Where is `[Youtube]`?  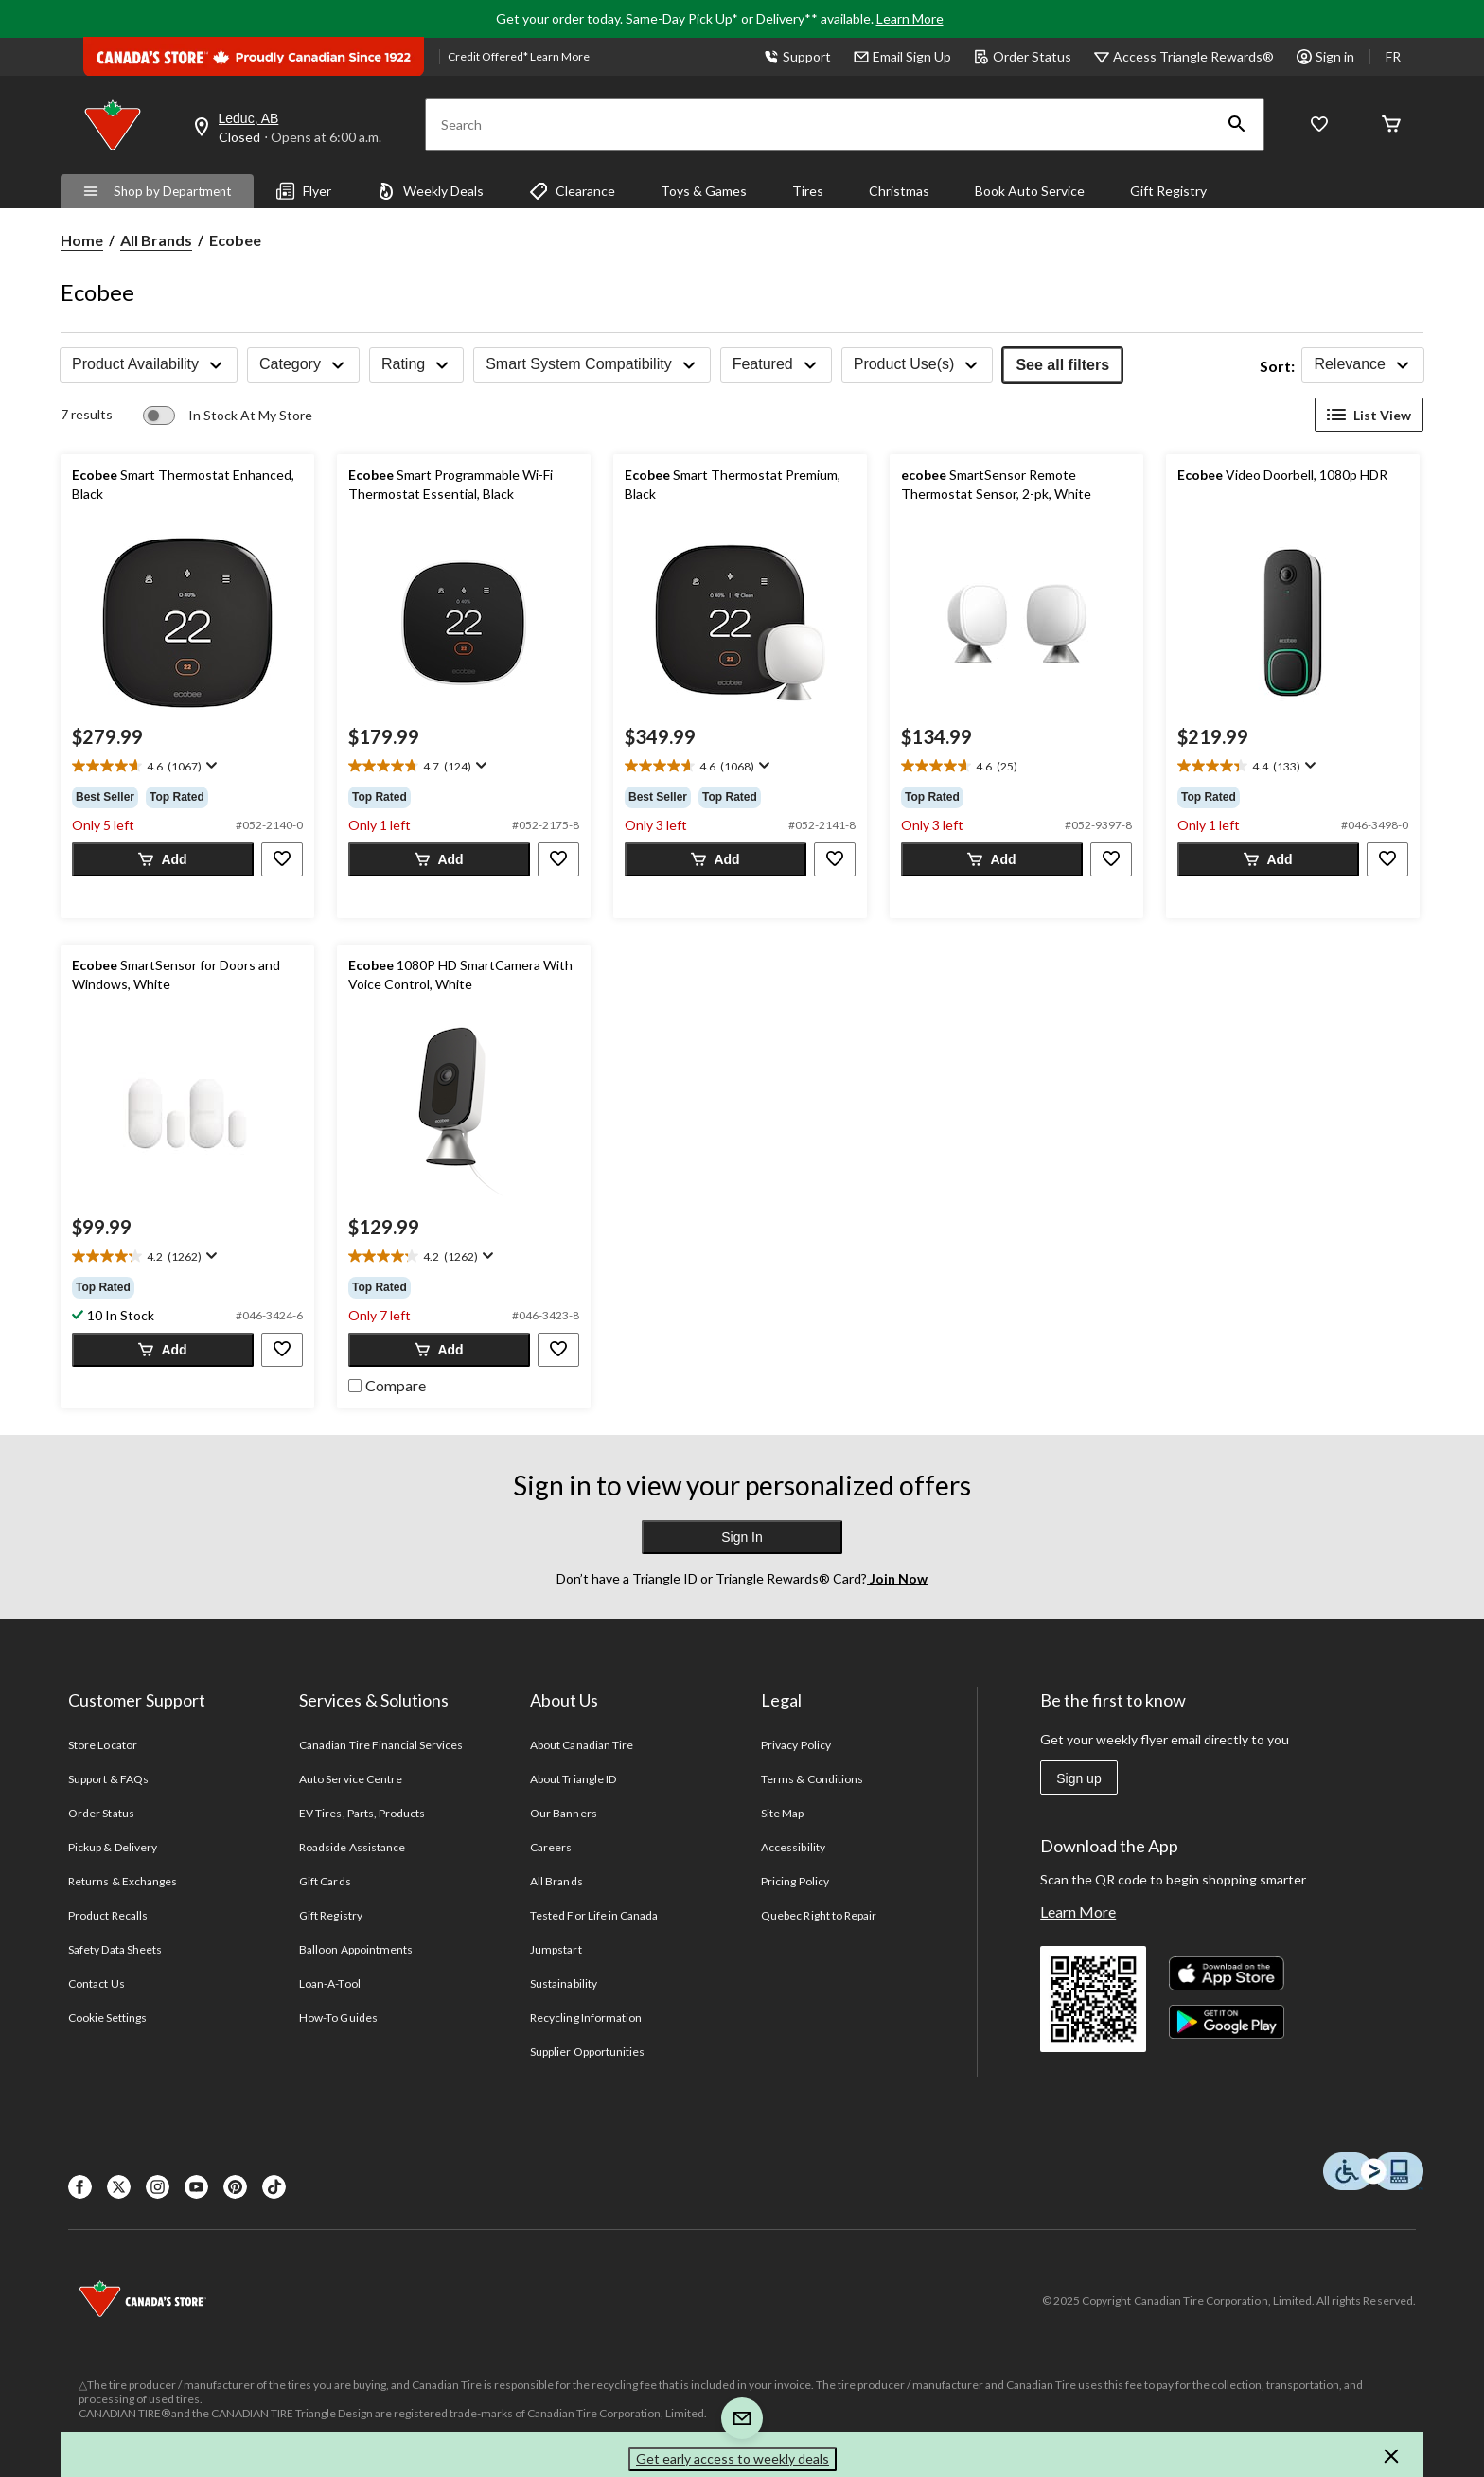 [Youtube] is located at coordinates (196, 2187).